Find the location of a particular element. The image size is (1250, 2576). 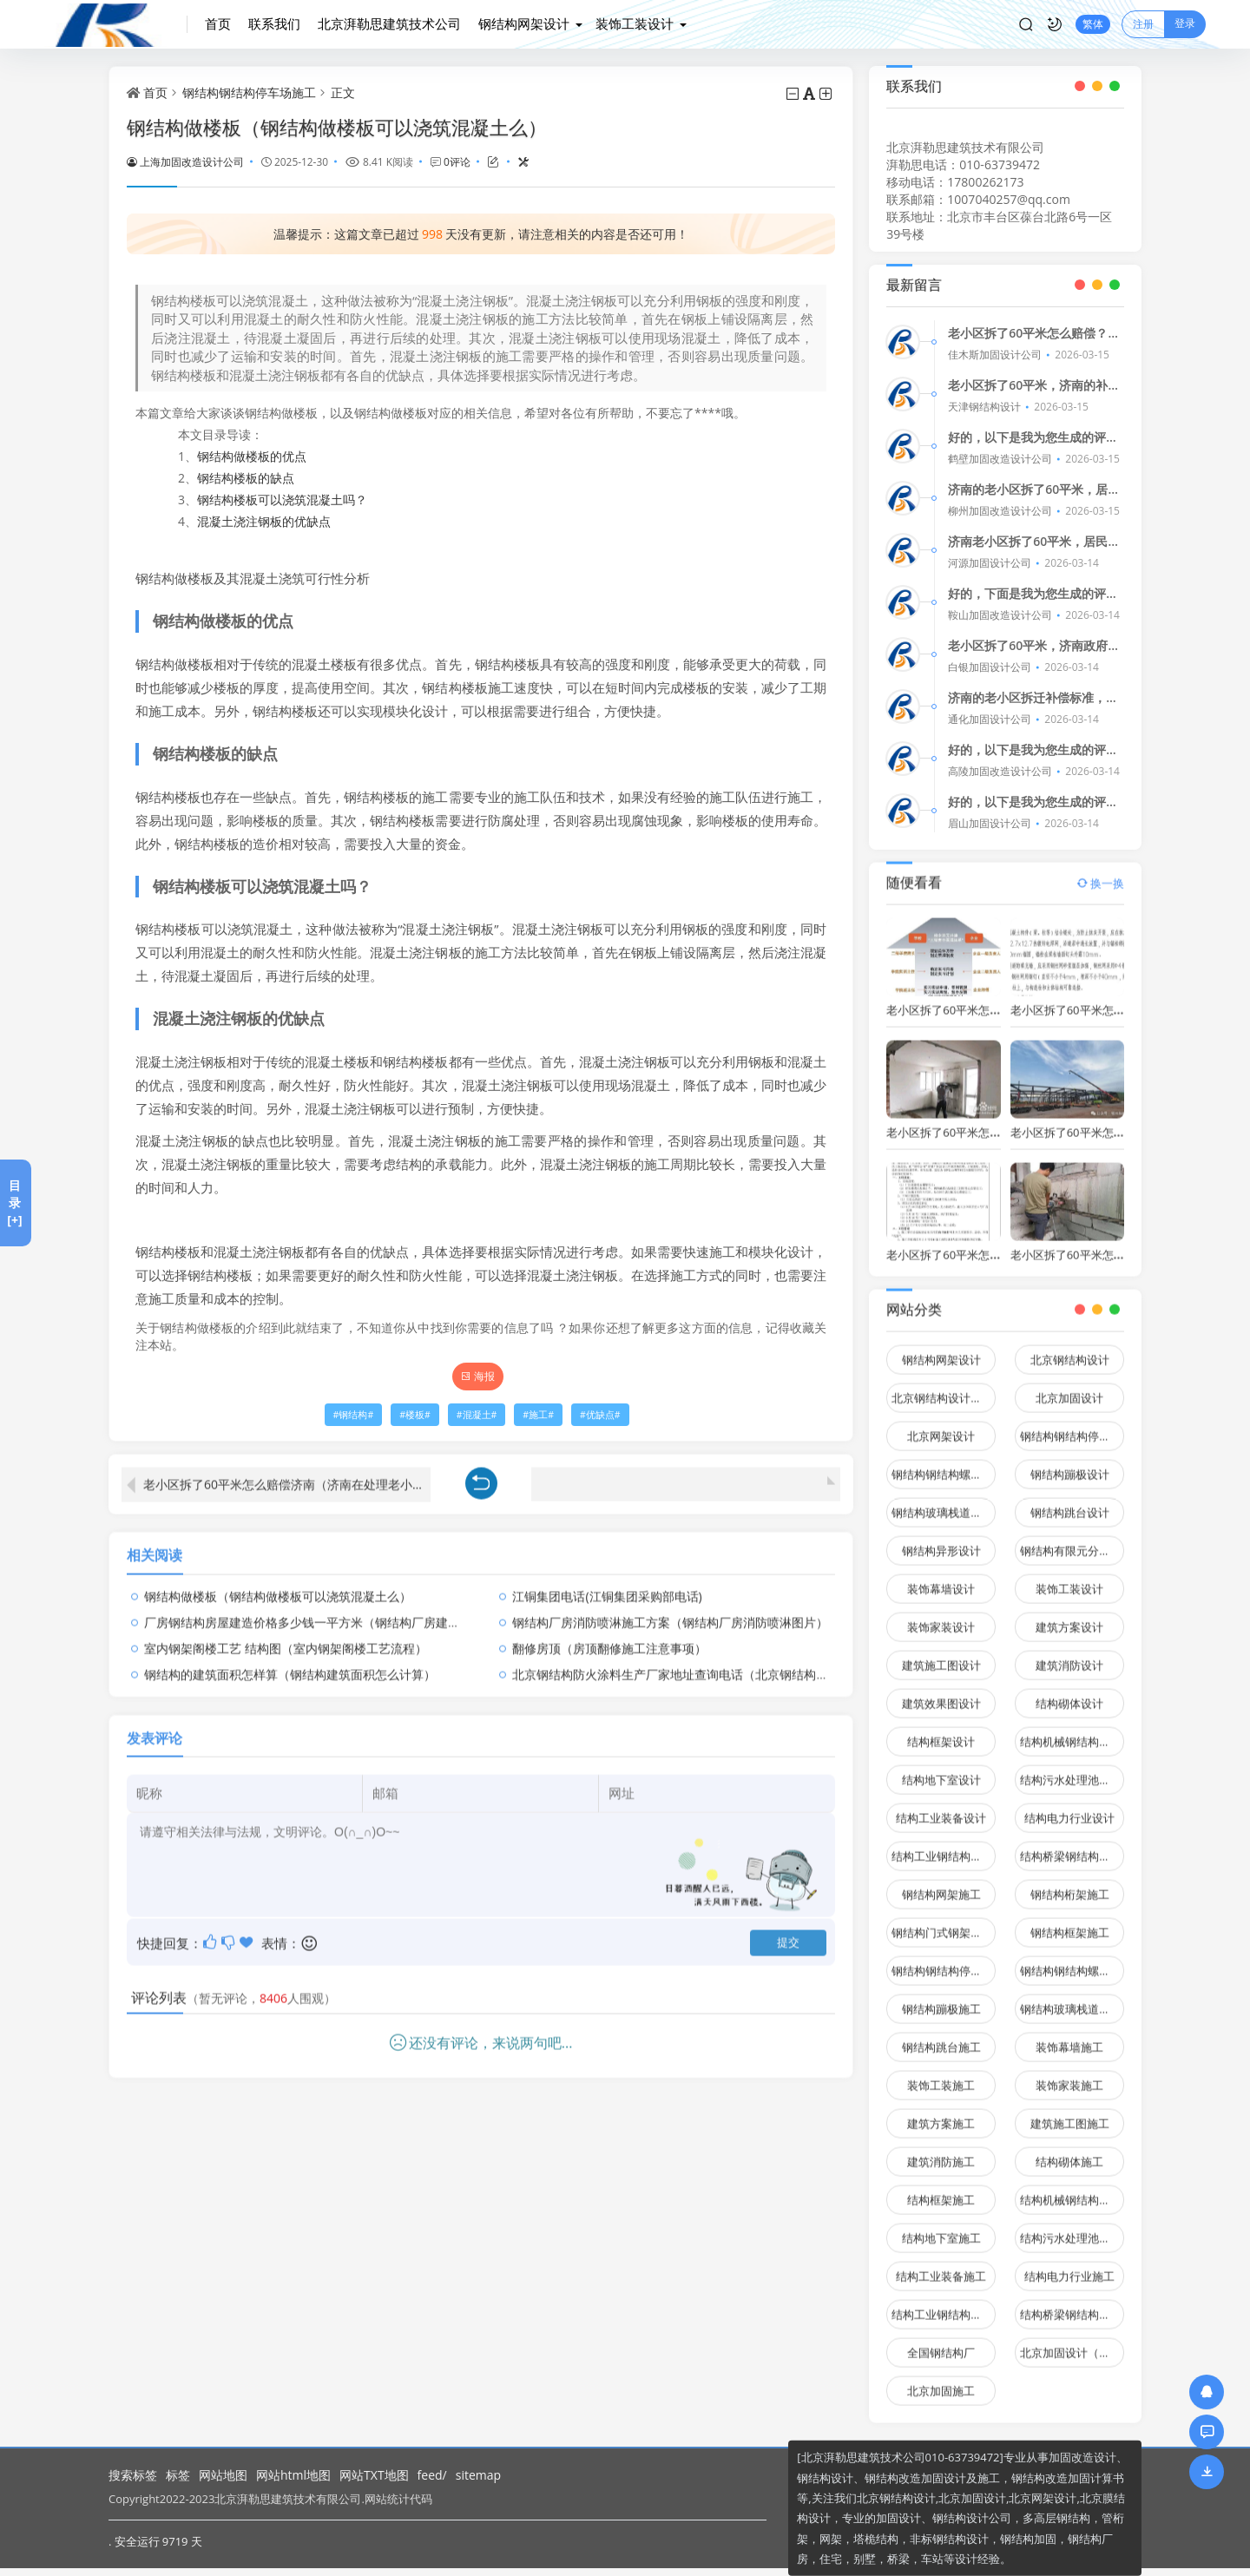

建筑方案设计 is located at coordinates (1069, 1617).